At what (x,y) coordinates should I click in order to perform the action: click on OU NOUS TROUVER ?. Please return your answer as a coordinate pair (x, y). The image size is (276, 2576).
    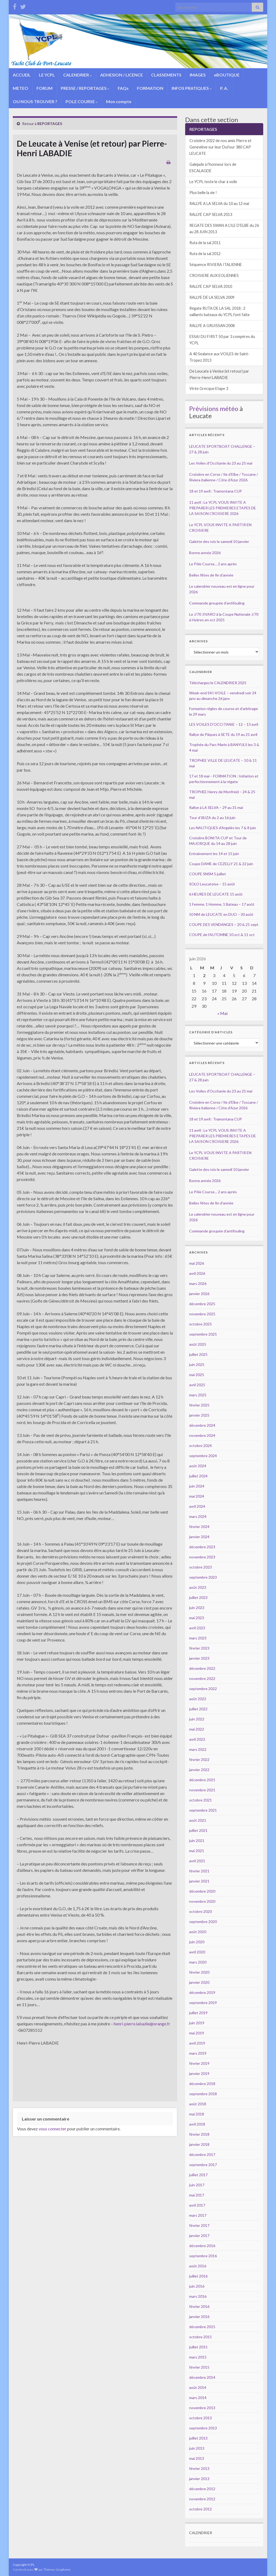
    Looking at the image, I should click on (35, 101).